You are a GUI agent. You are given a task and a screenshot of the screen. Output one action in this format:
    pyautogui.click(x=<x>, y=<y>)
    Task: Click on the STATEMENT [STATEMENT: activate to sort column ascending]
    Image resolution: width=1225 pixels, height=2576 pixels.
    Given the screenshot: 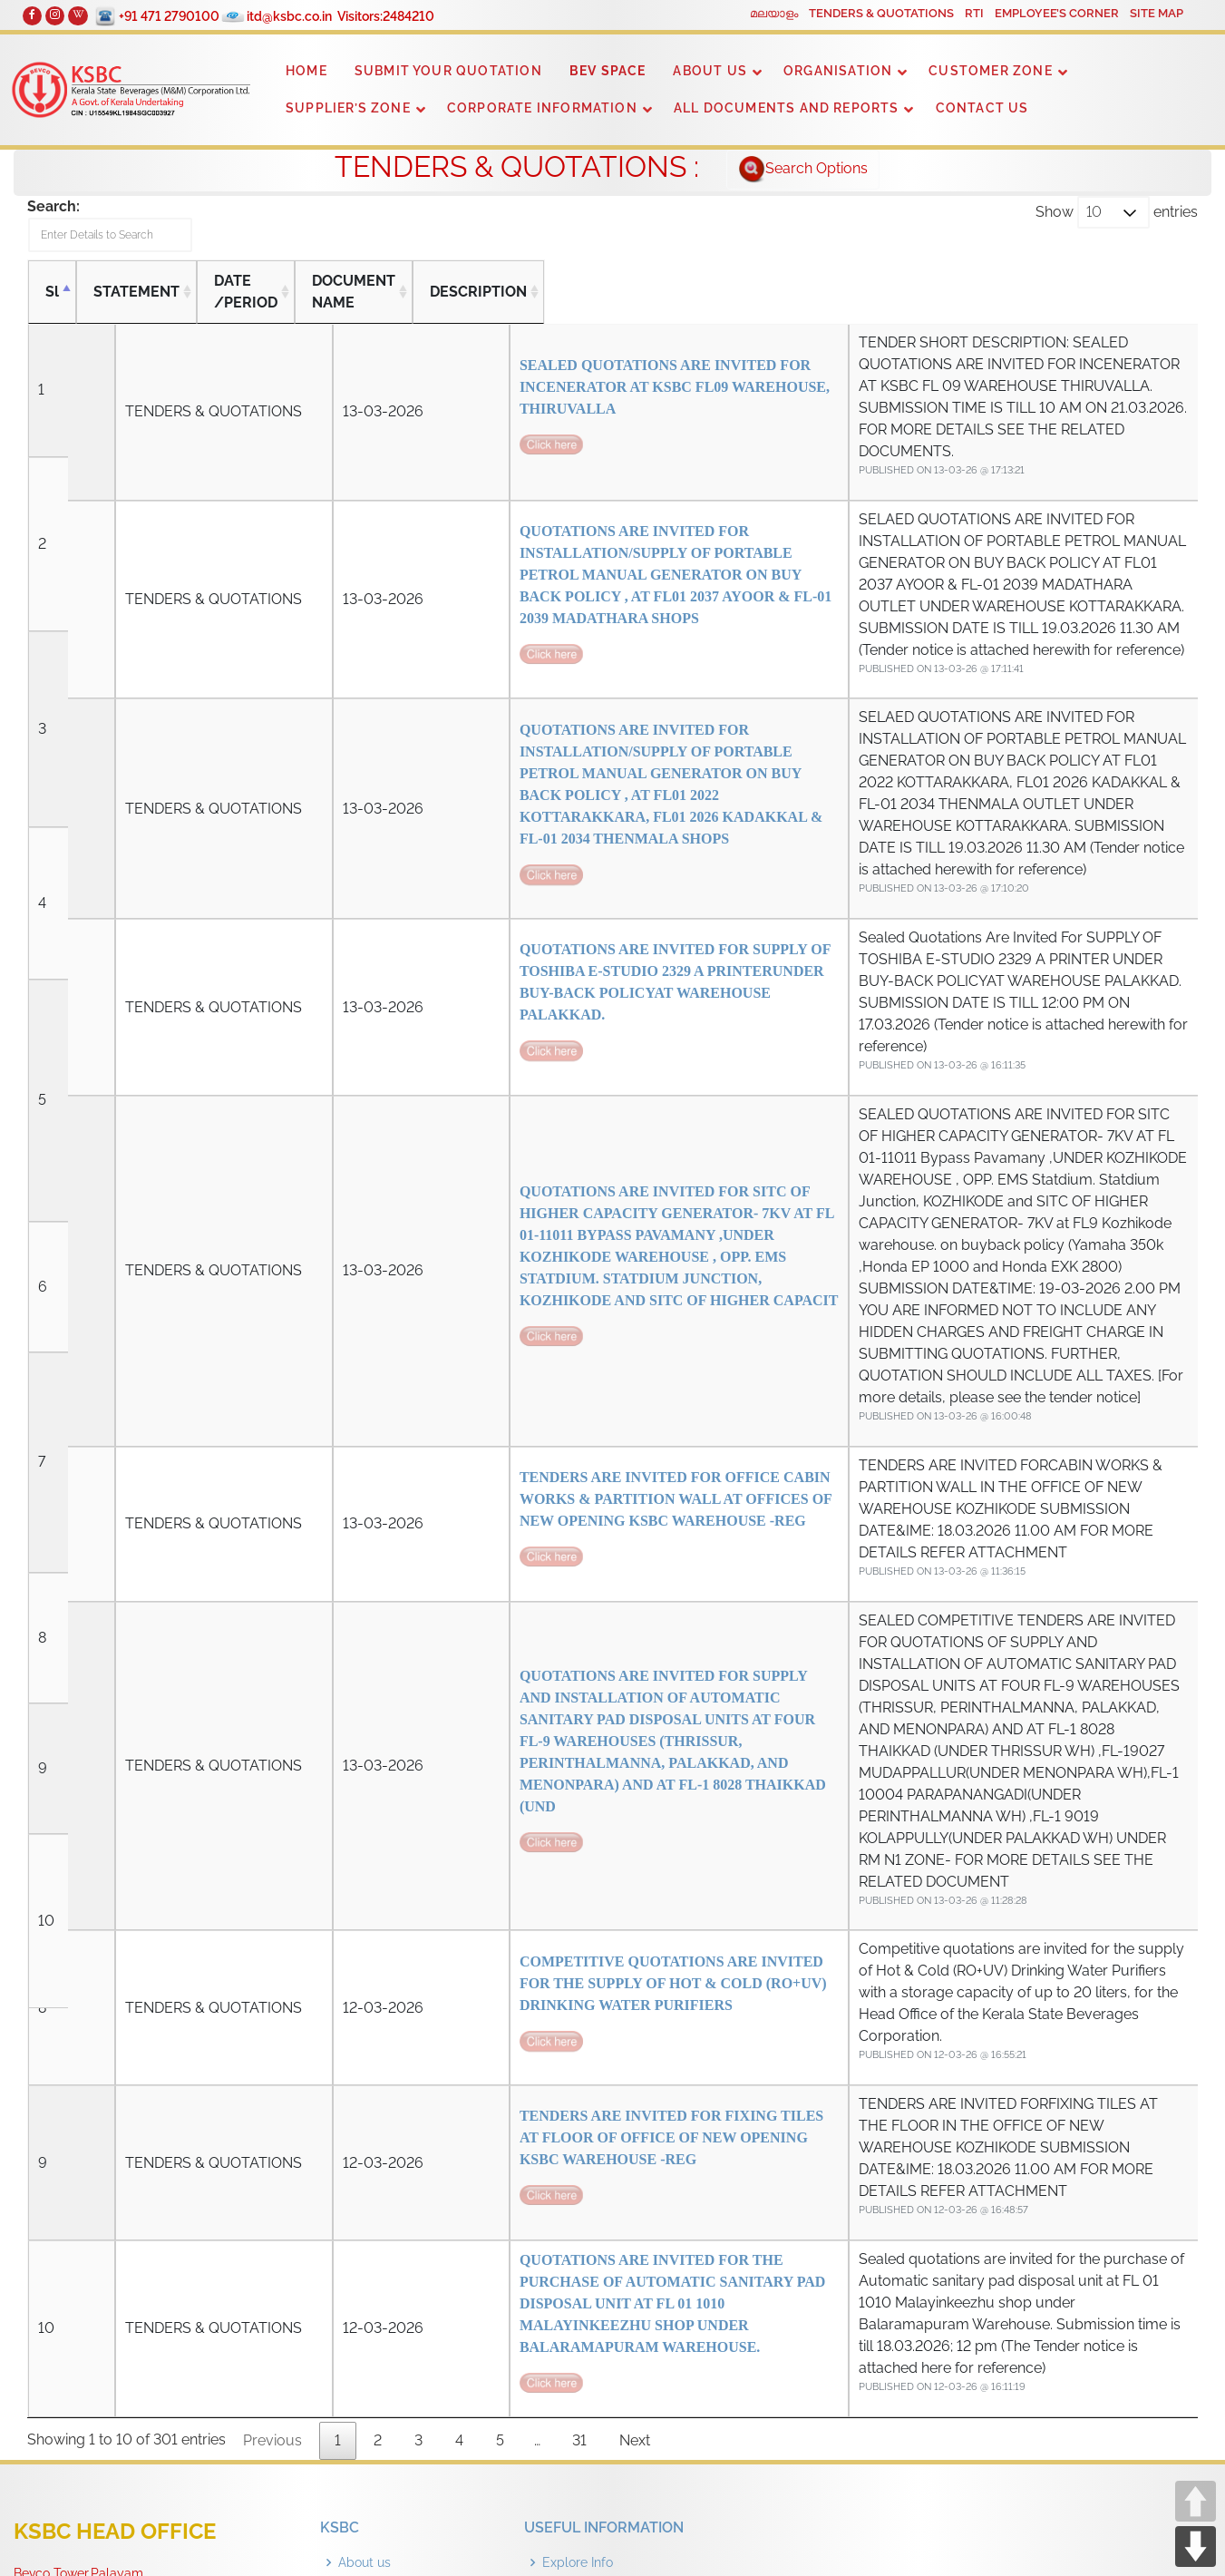 What is the action you would take?
    pyautogui.click(x=136, y=300)
    